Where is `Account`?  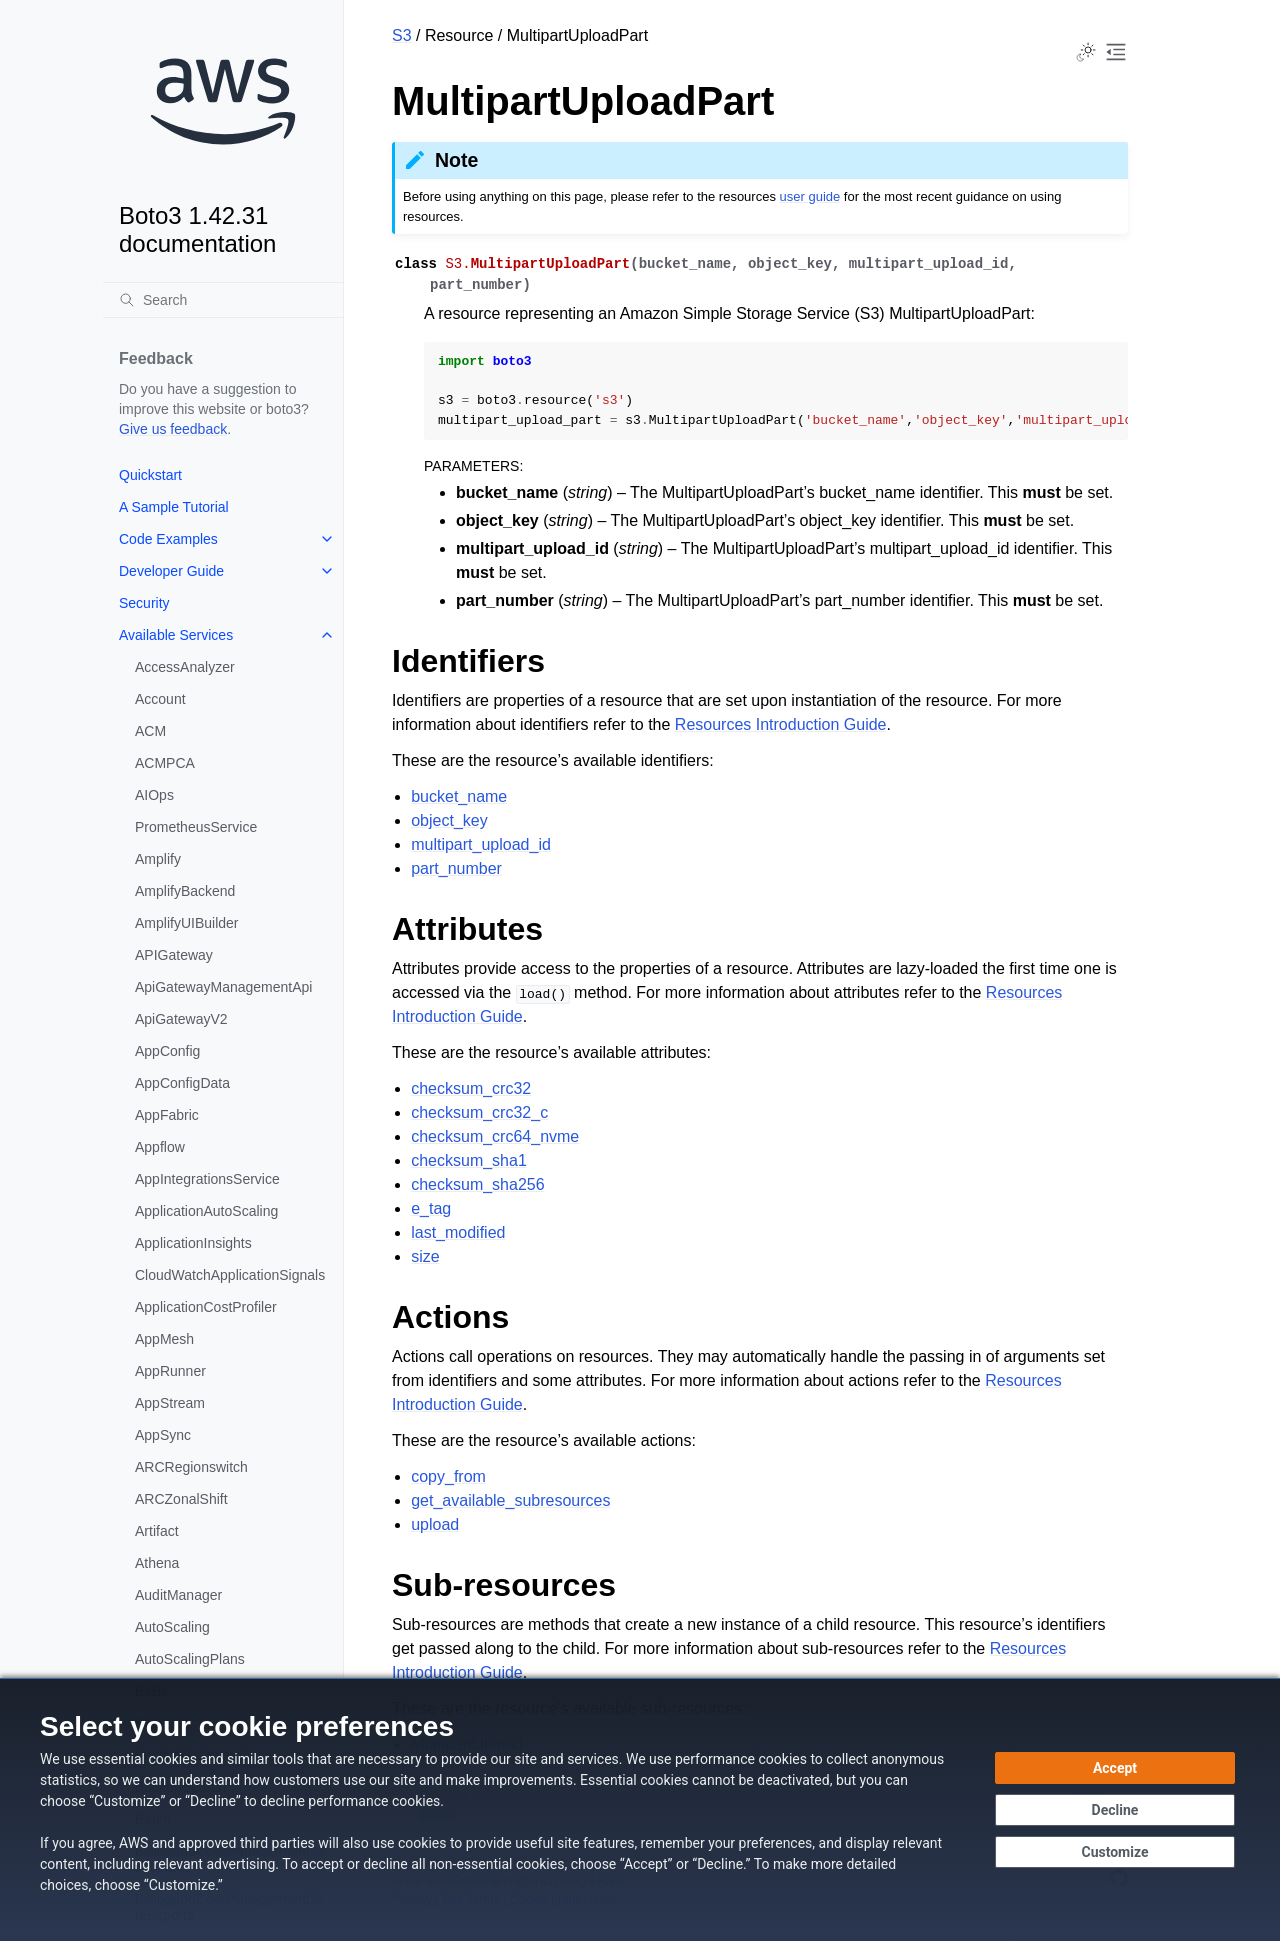
Account is located at coordinates (160, 699).